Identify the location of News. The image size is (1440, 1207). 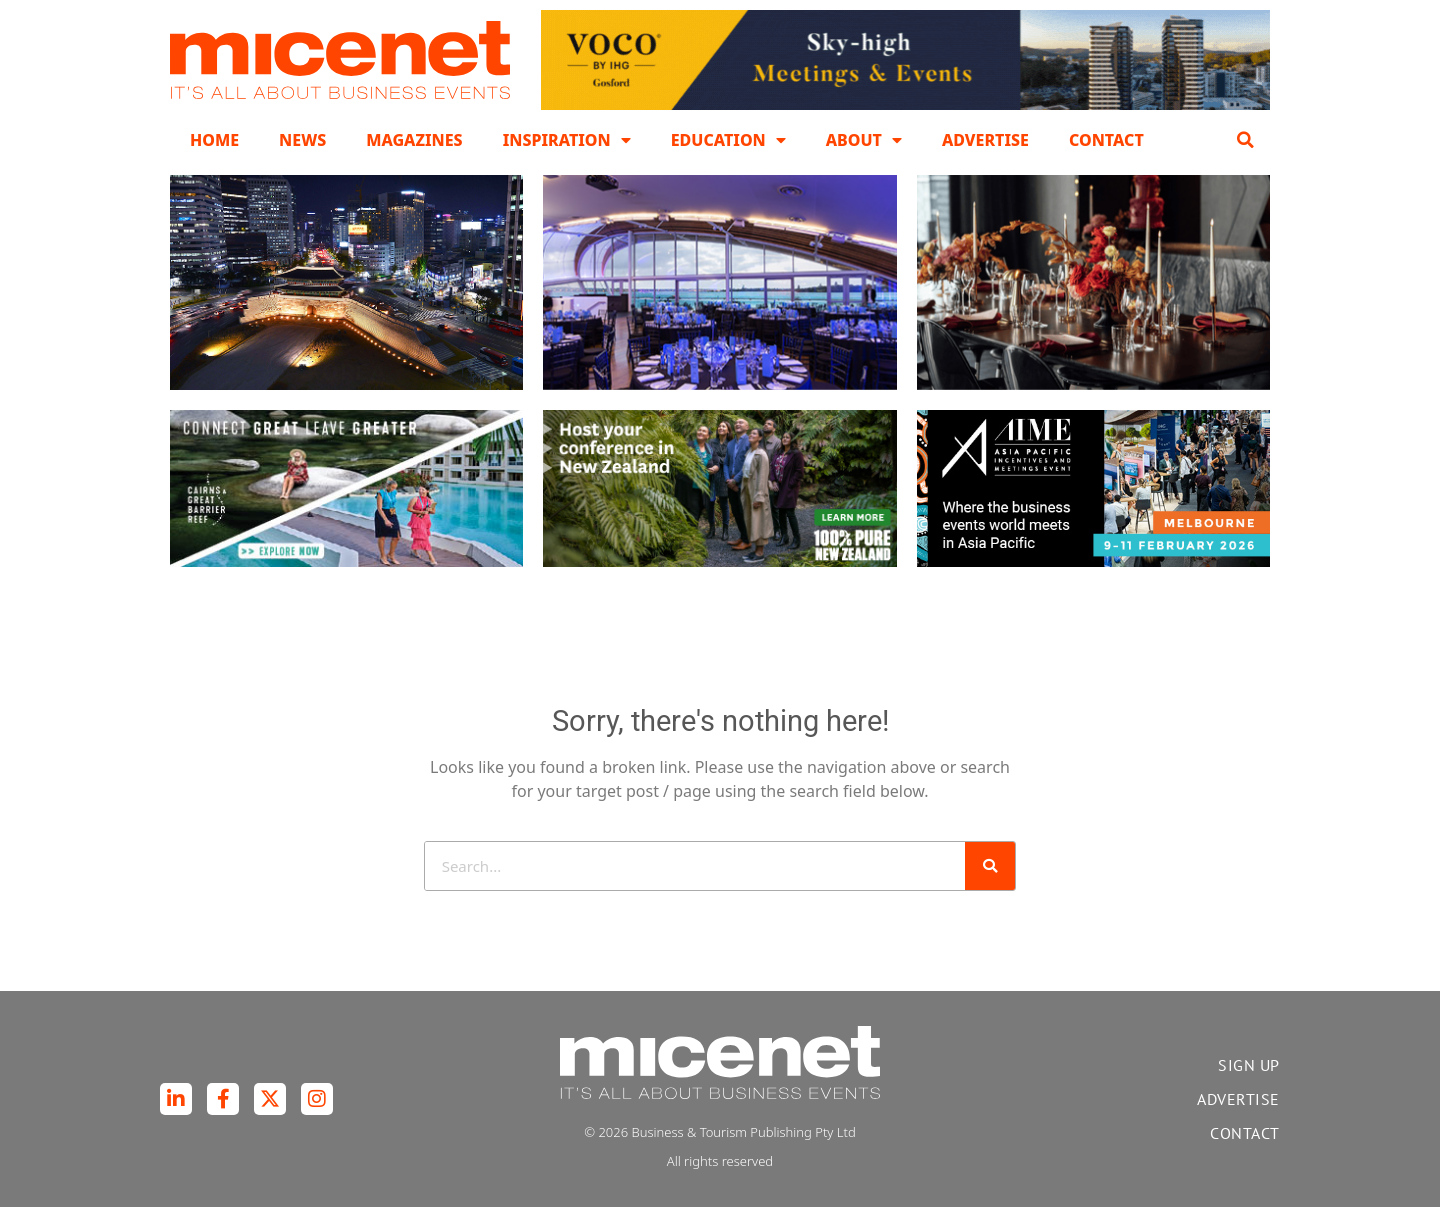
(302, 140).